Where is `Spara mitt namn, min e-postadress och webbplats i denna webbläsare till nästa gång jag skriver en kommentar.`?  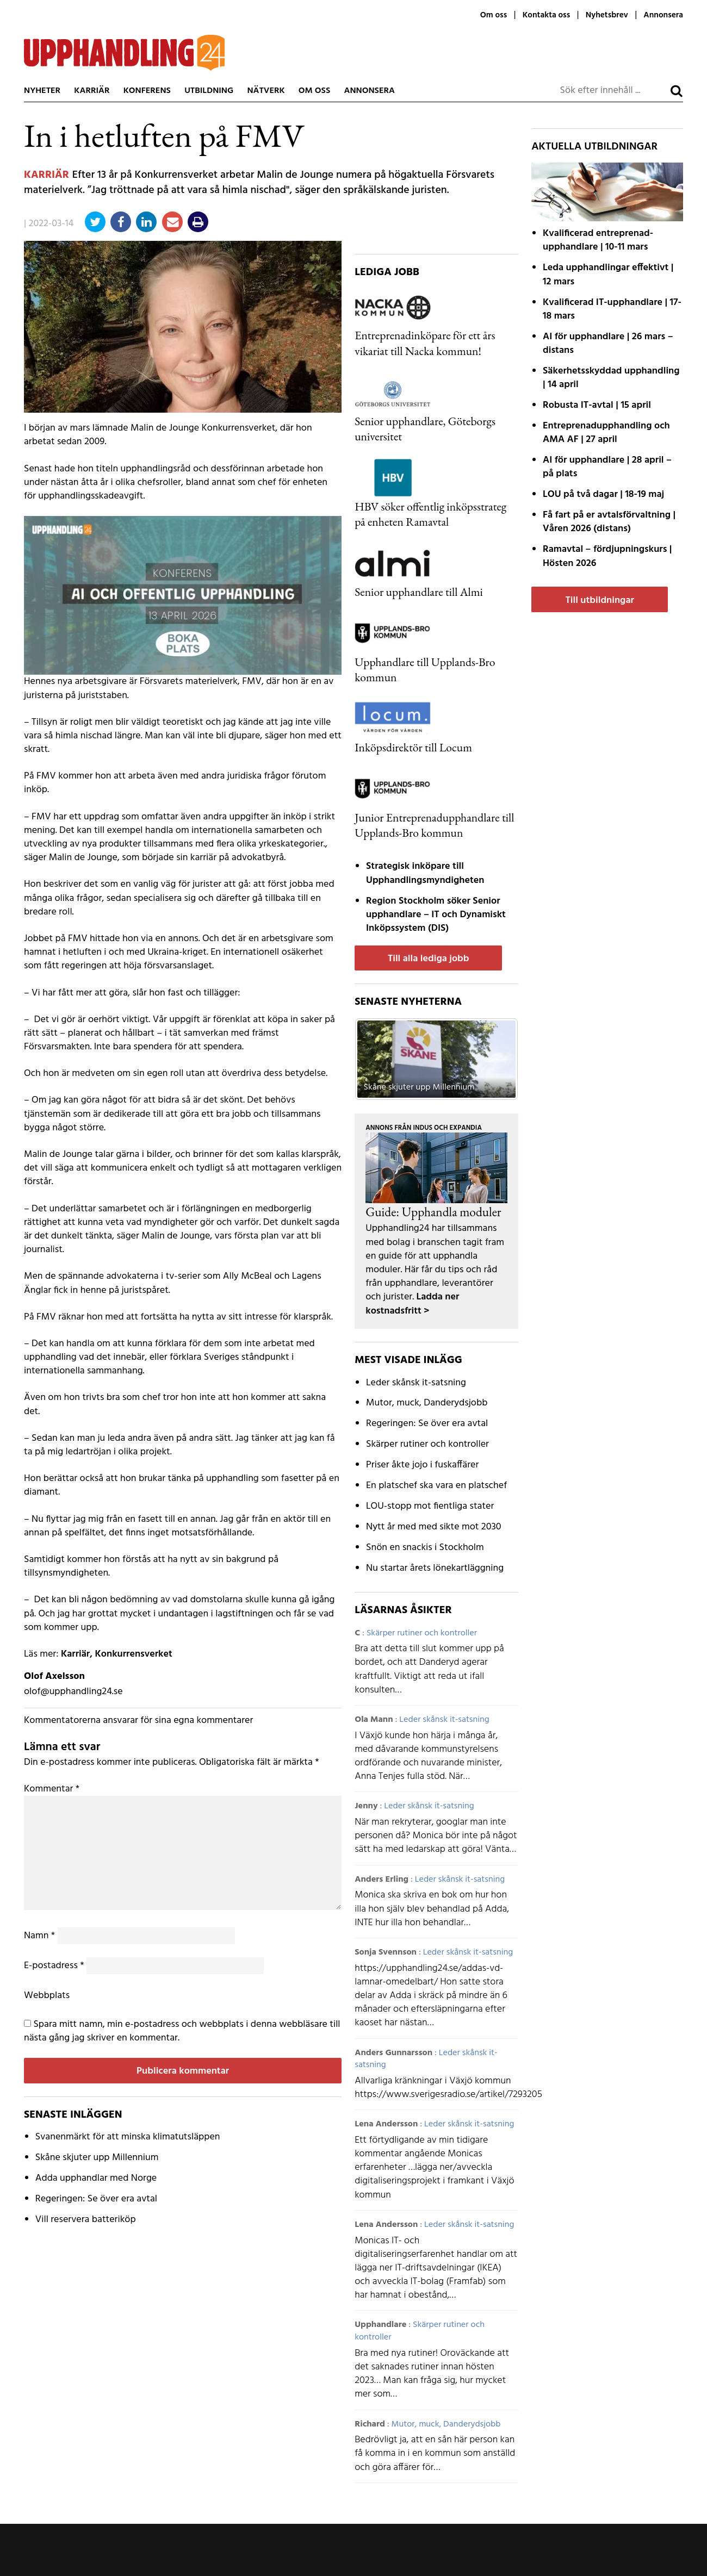
Spara mitt namn, min e-postadress och webbplats i denna webbläsare till nästa gång jag skriver en kommentar. is located at coordinates (182, 2031).